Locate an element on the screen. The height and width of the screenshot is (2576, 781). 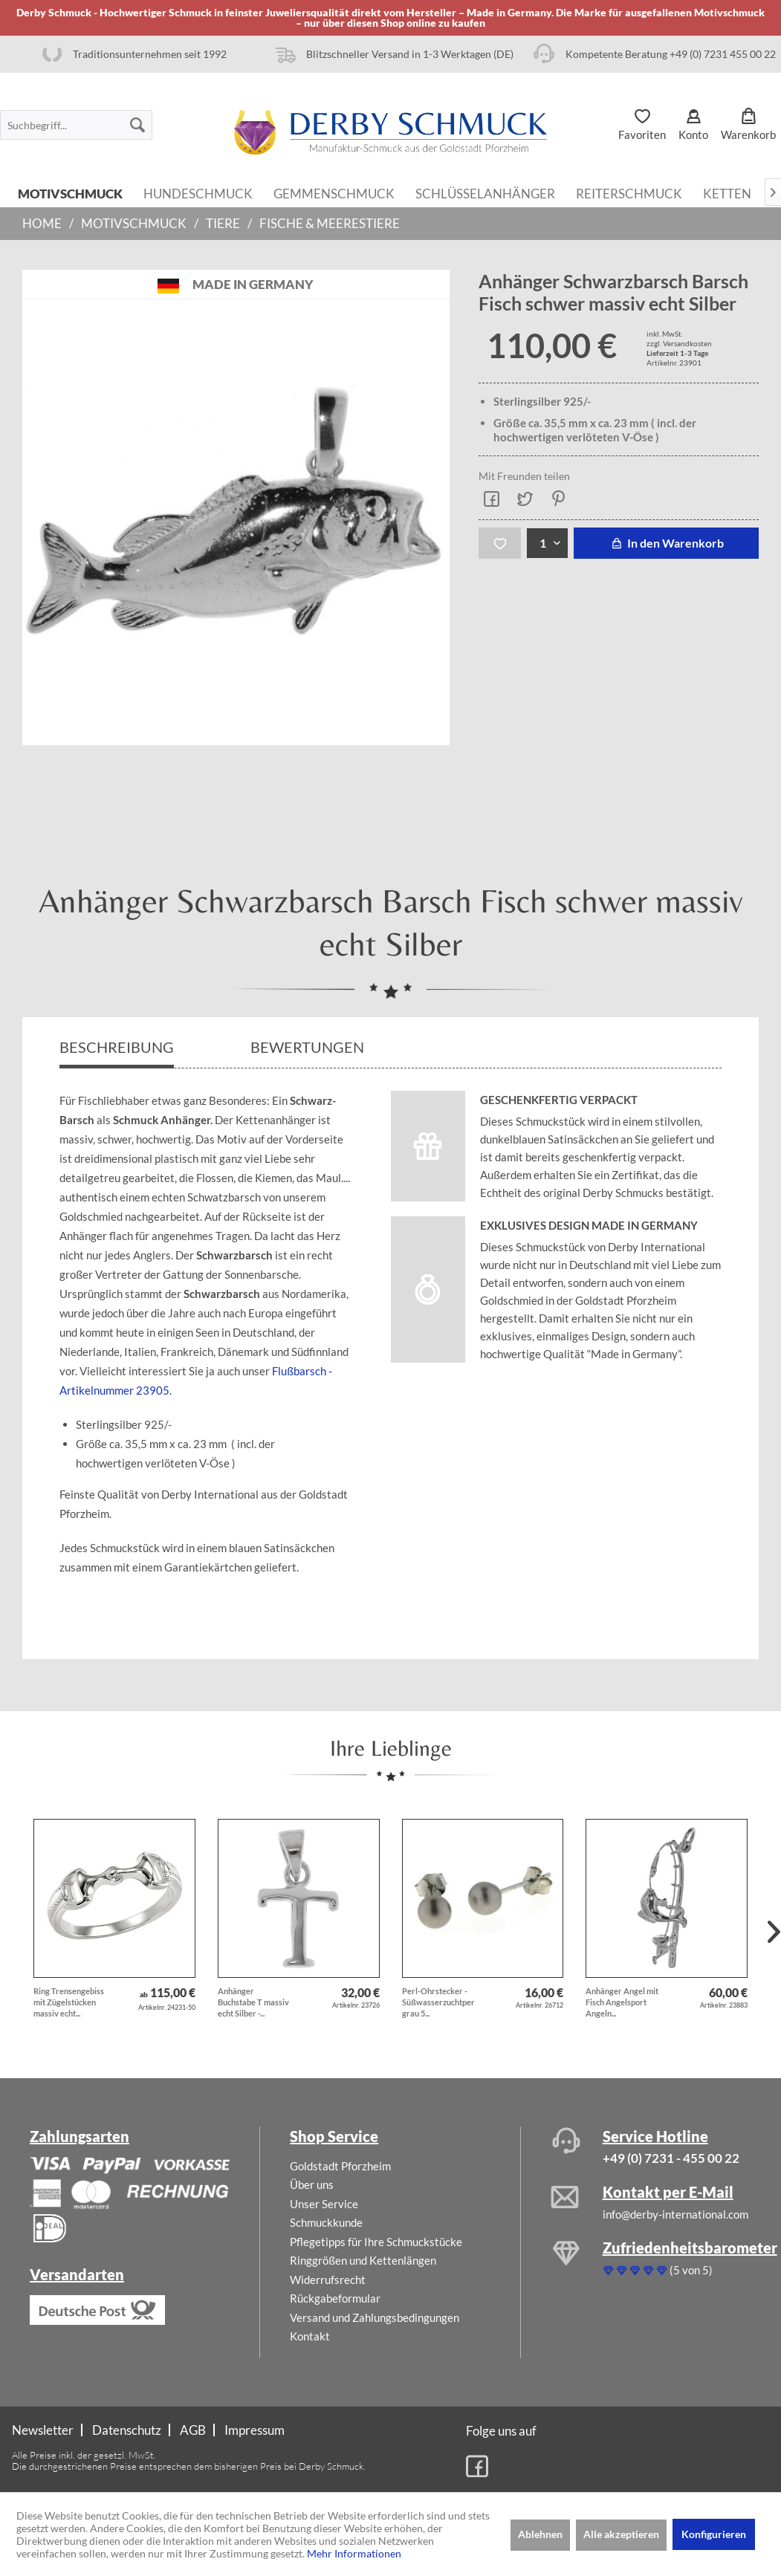
Alle akzeptieren is located at coordinates (621, 2534).